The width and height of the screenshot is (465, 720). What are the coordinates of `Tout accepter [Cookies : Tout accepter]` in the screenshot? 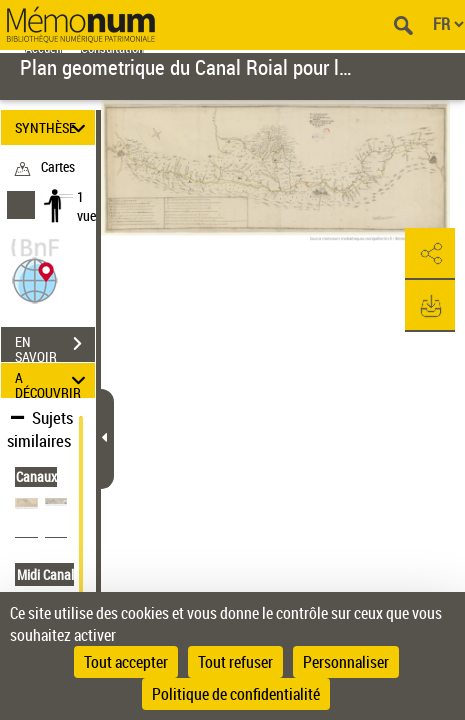 It's located at (126, 662).